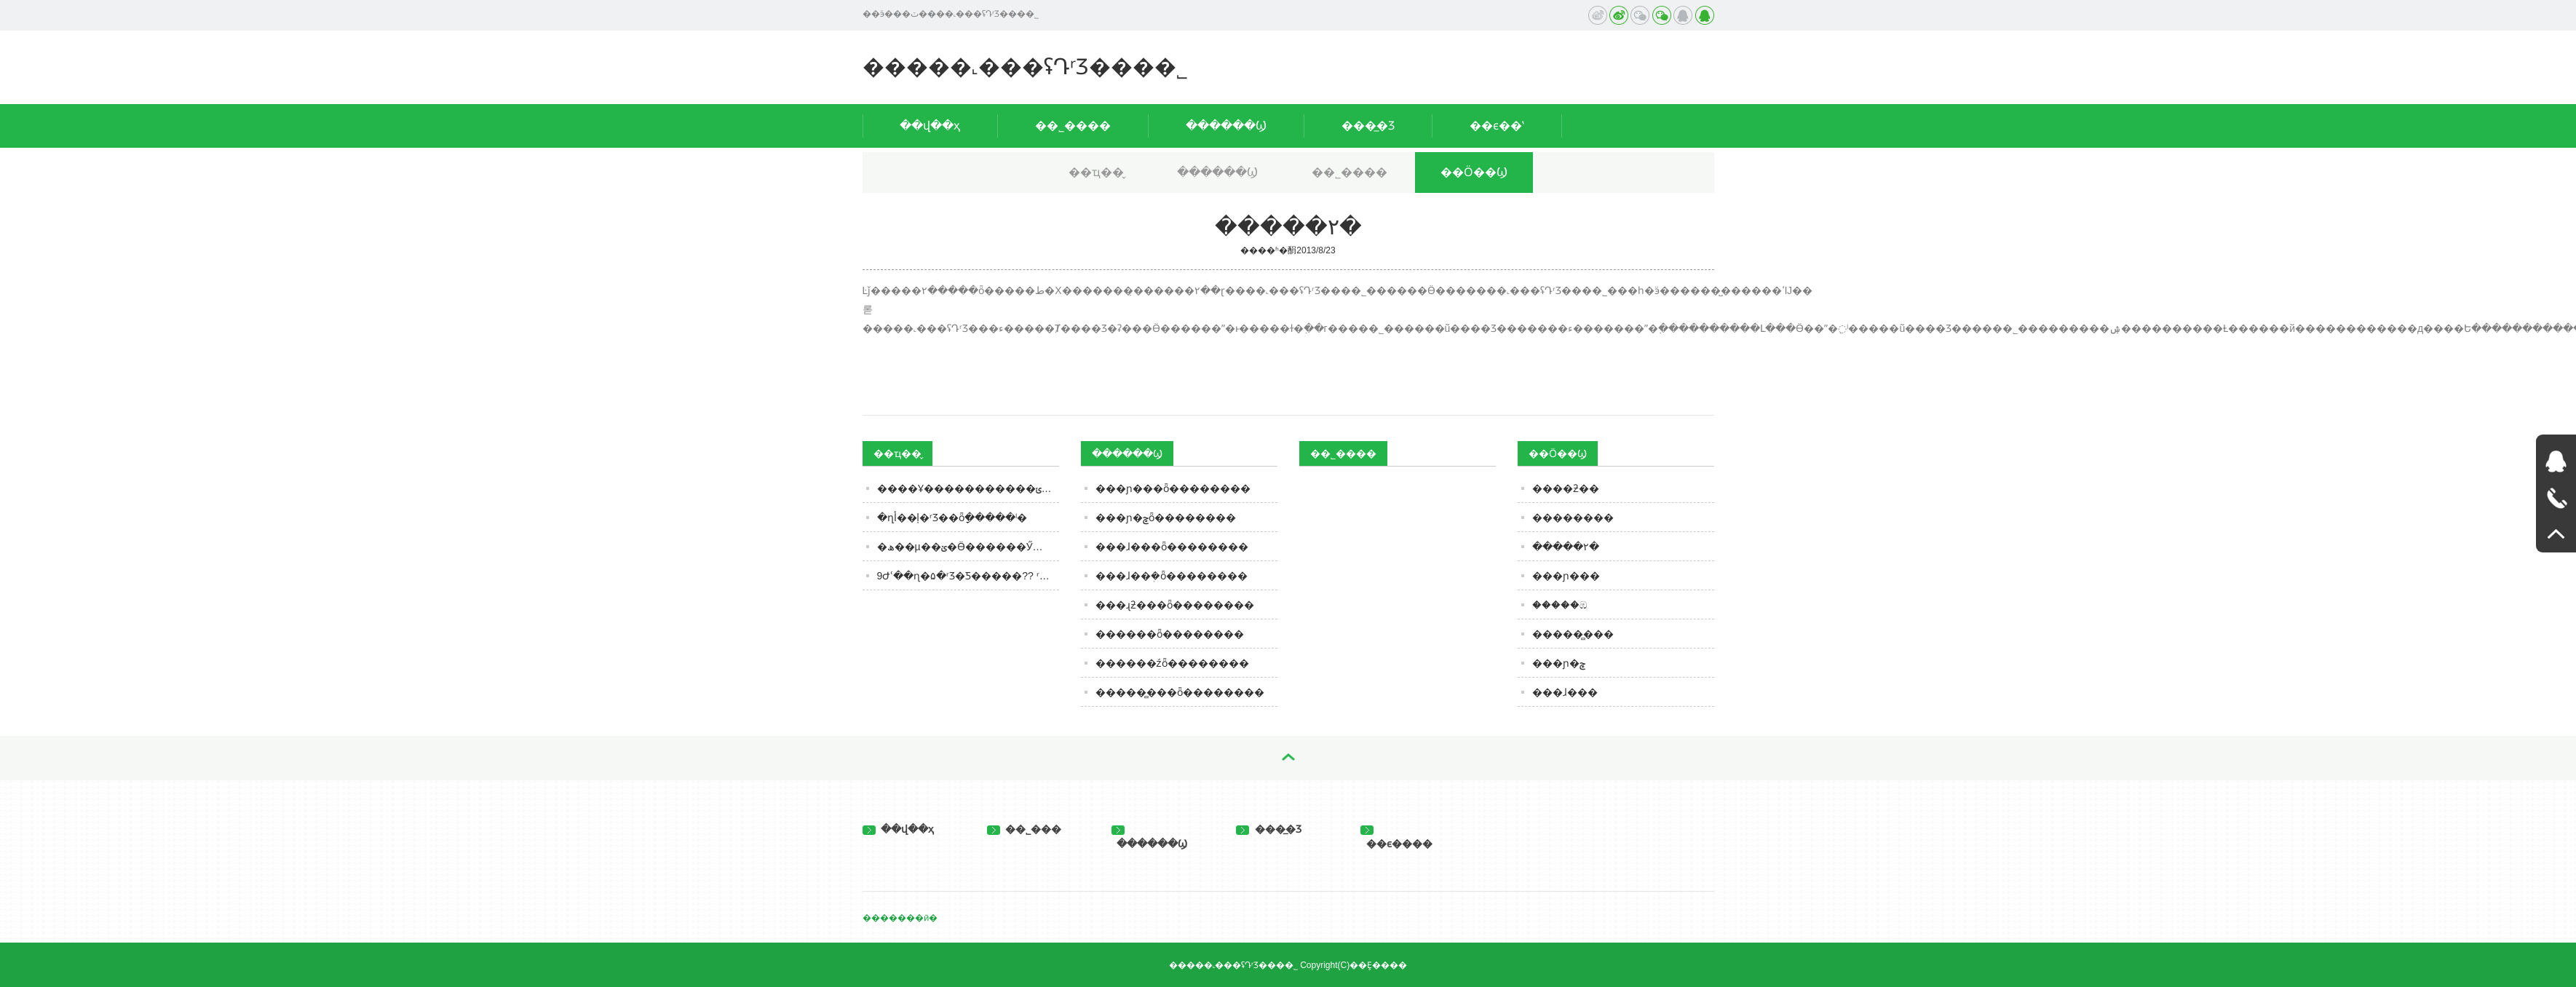 This screenshot has width=2576, height=987. Describe the element at coordinates (1169, 634) in the screenshot. I see `������ȫ��������` at that location.